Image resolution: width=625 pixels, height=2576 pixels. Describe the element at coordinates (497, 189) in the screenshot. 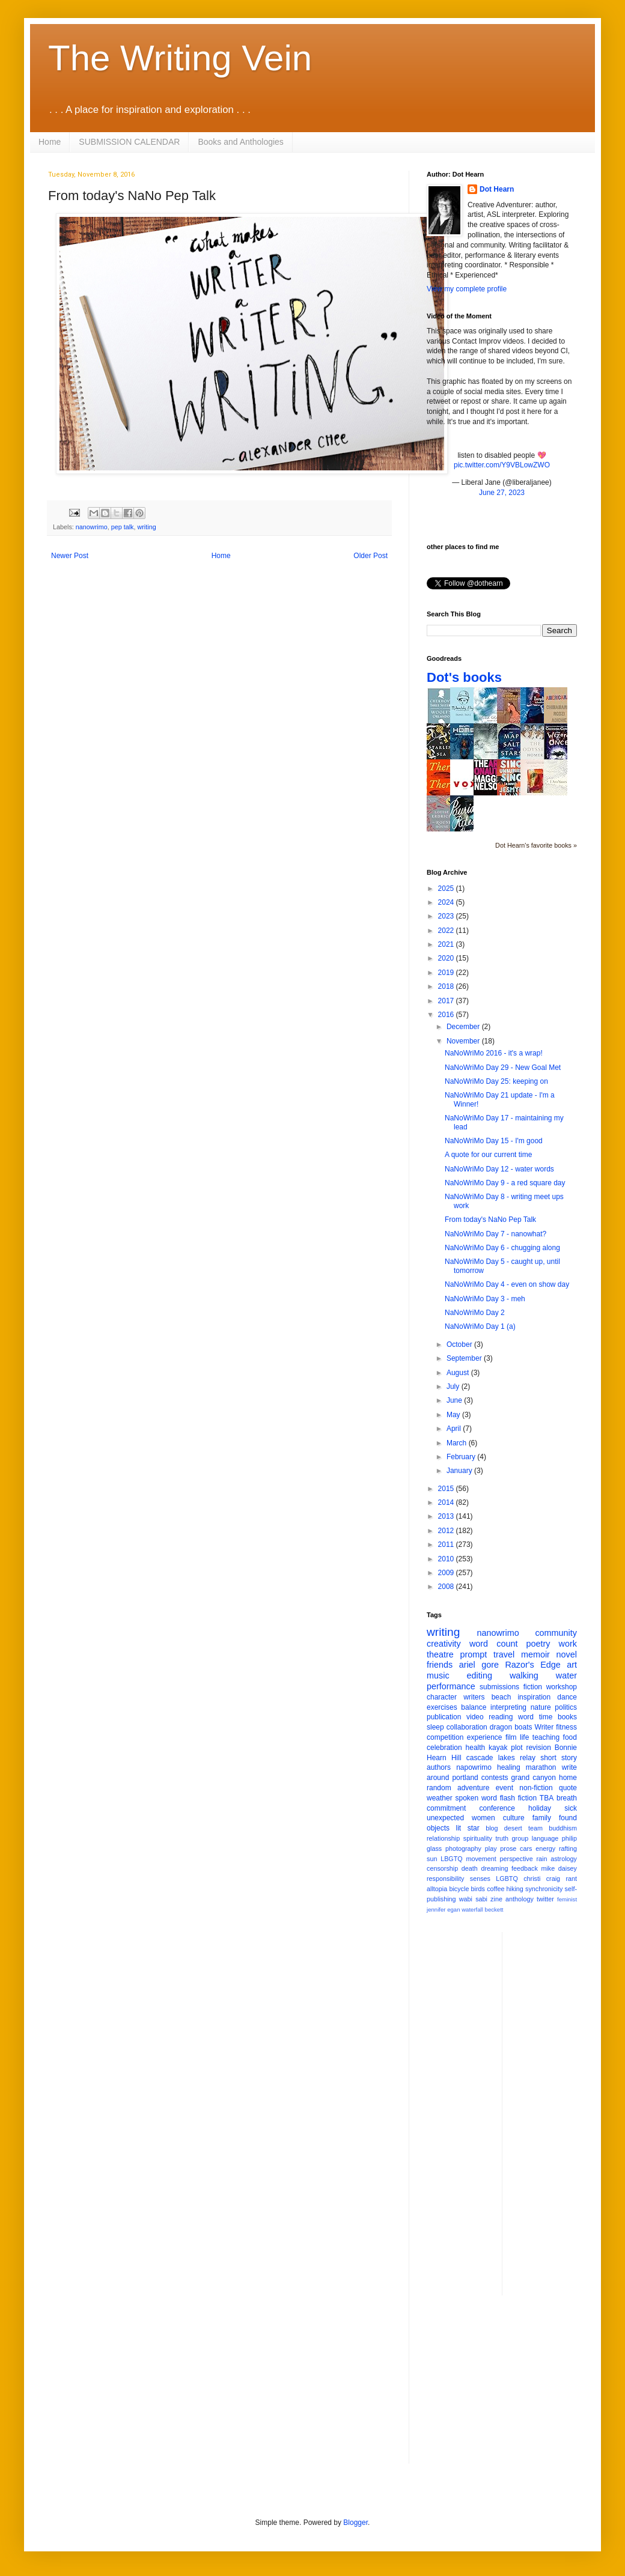

I see `Dot Hearn` at that location.